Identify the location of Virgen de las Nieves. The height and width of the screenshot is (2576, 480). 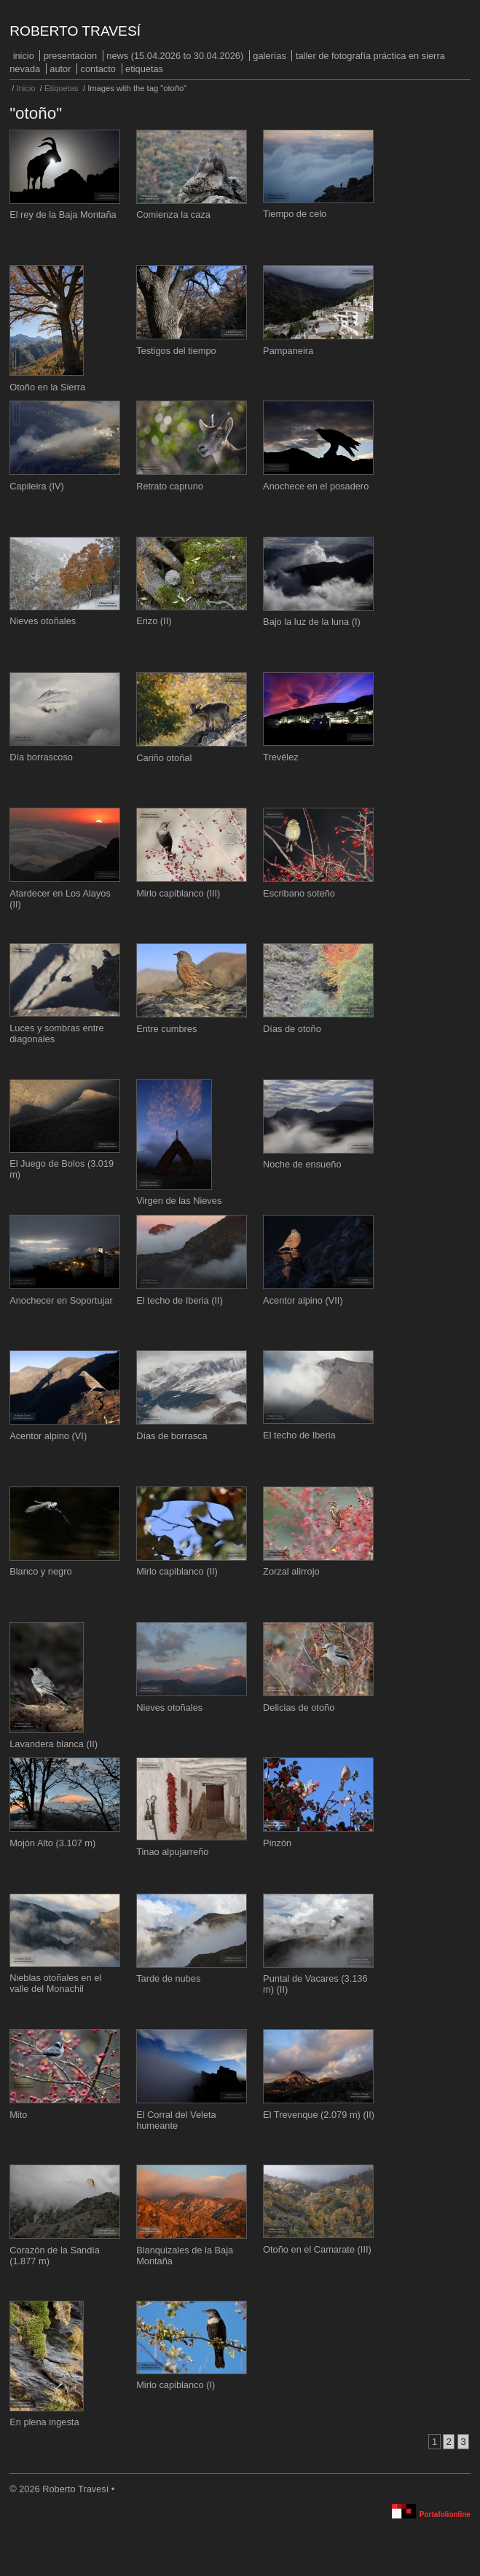
(178, 1200).